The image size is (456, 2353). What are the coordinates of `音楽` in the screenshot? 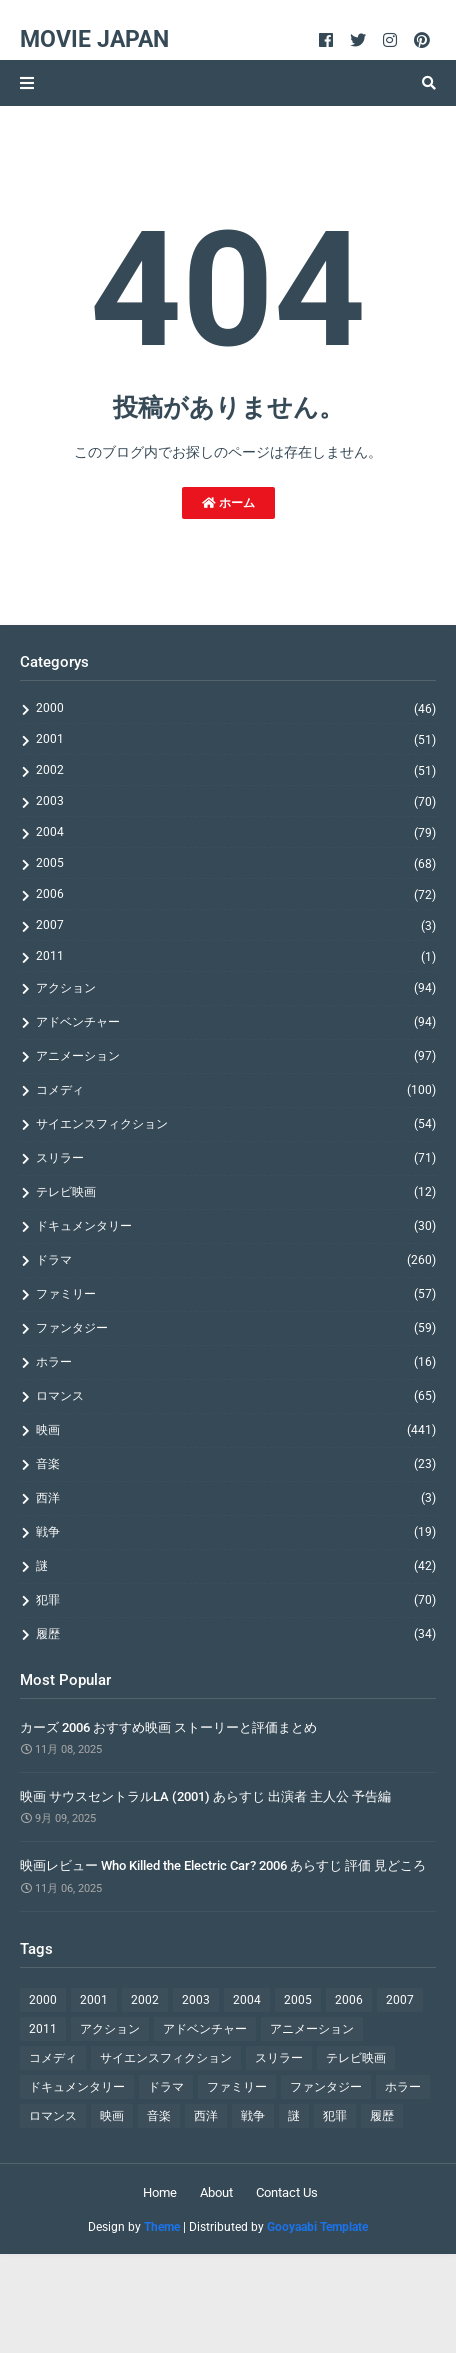 It's located at (236, 1464).